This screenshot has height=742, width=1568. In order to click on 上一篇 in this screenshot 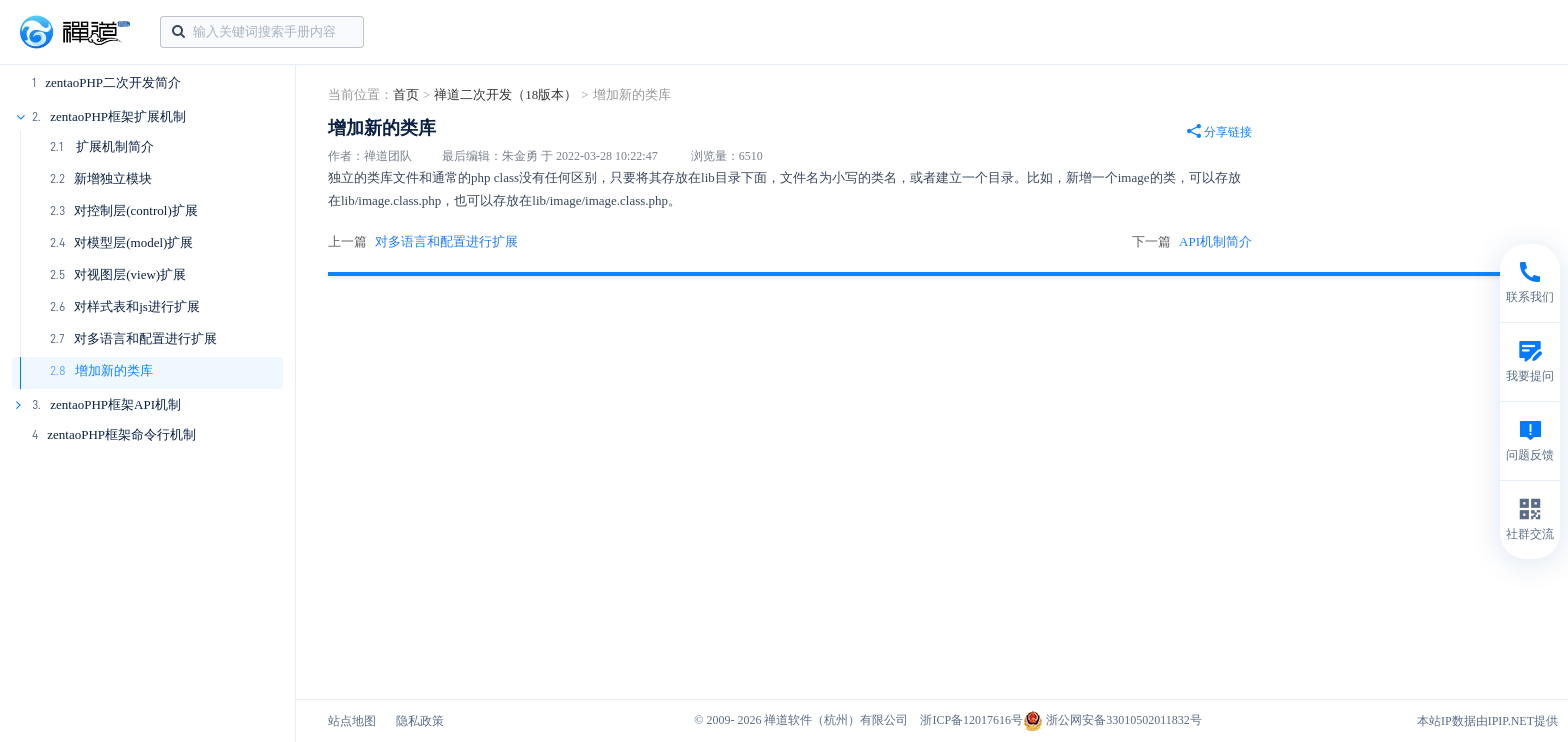, I will do `click(423, 242)`.